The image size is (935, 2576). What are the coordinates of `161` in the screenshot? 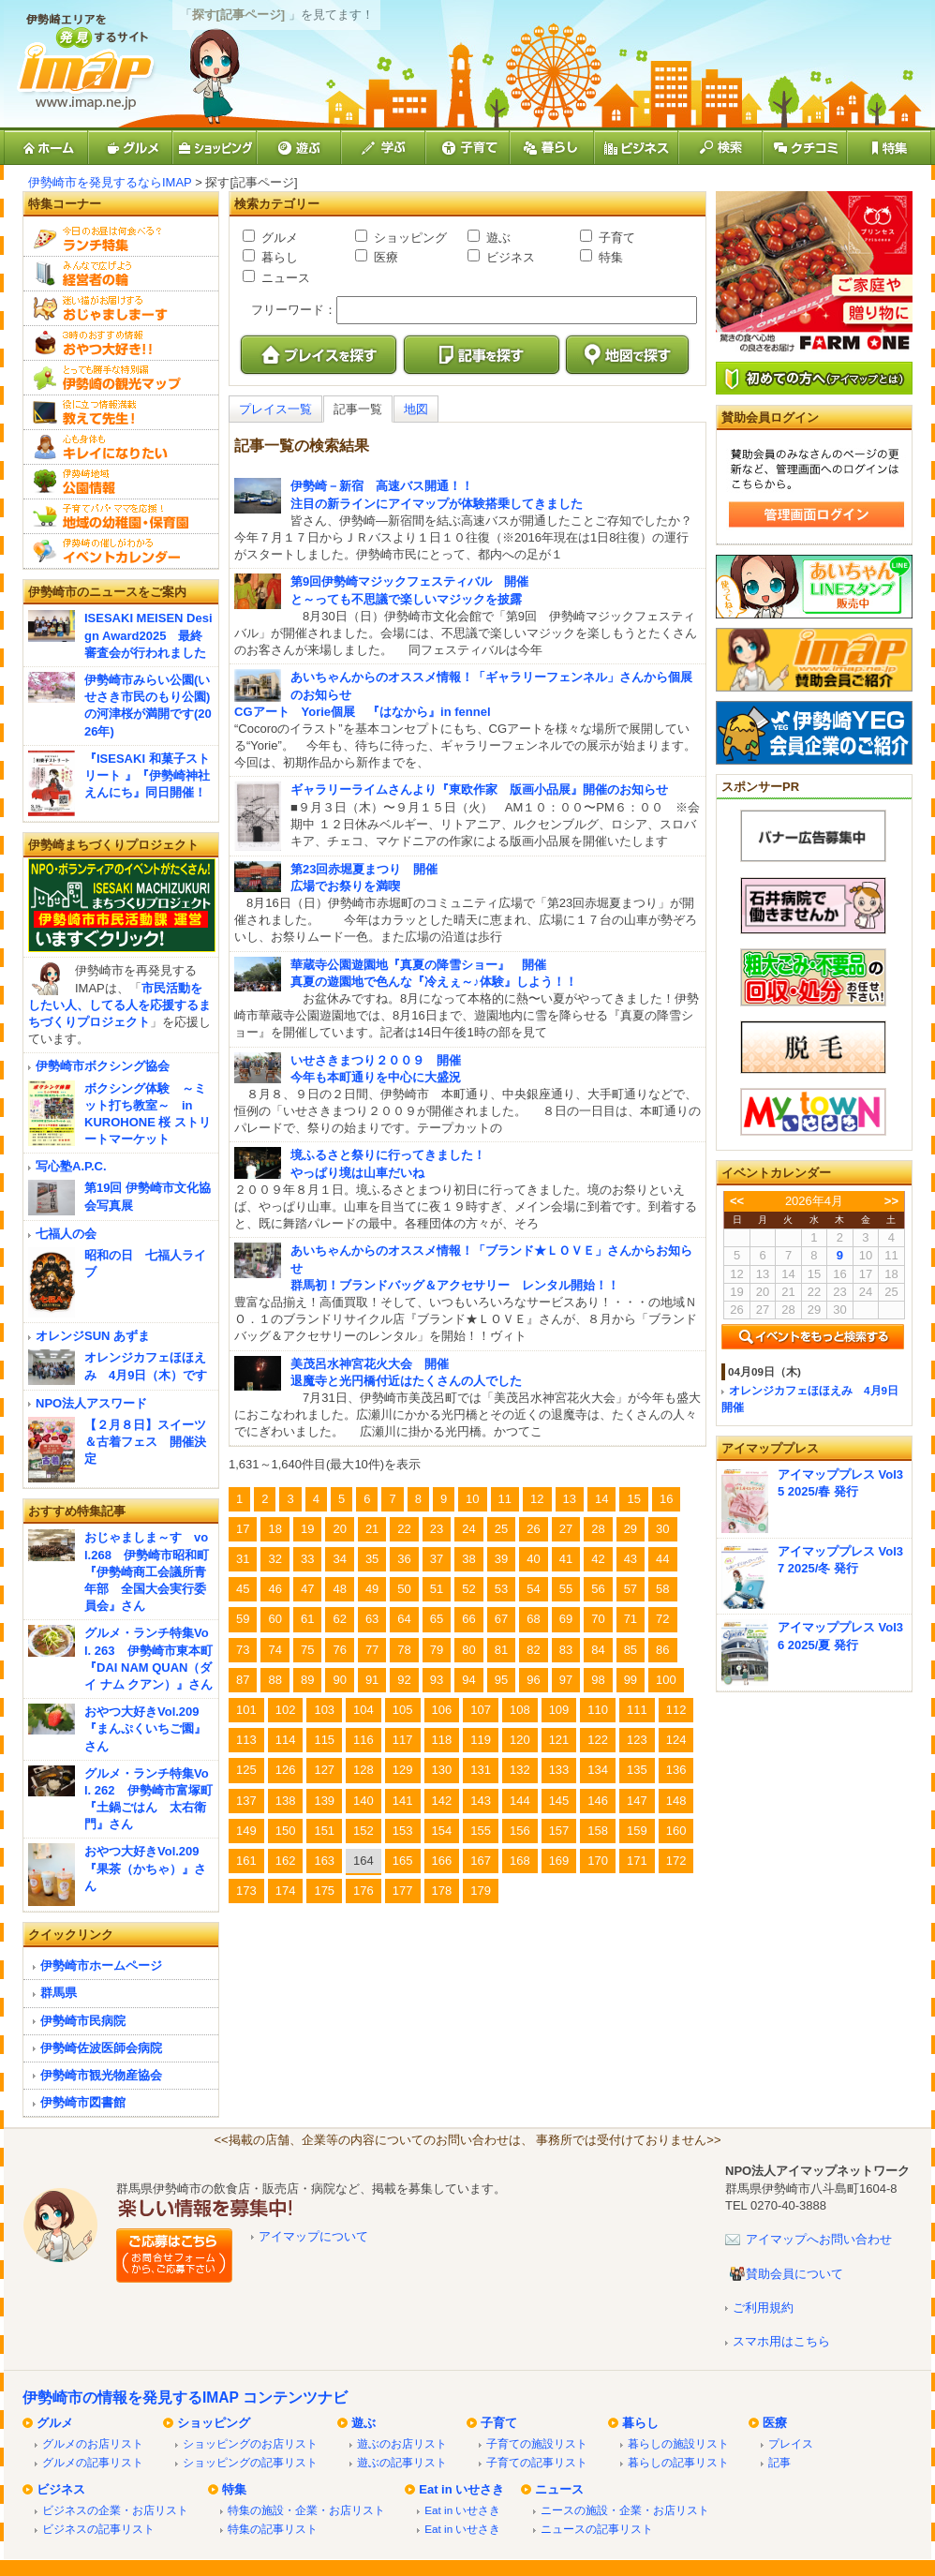 It's located at (246, 1861).